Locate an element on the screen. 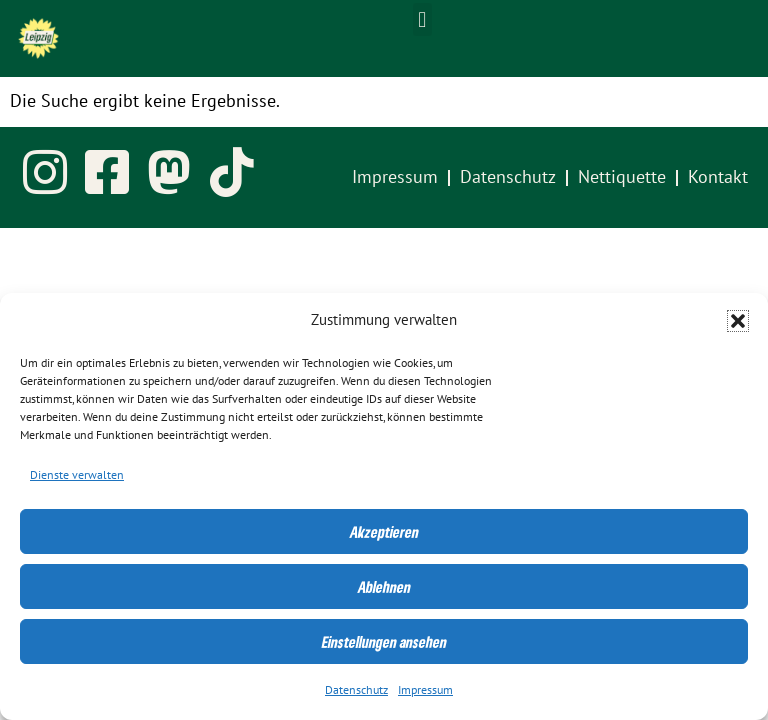 The width and height of the screenshot is (768, 720). Dienste verwalten [link] is located at coordinates (77, 475).